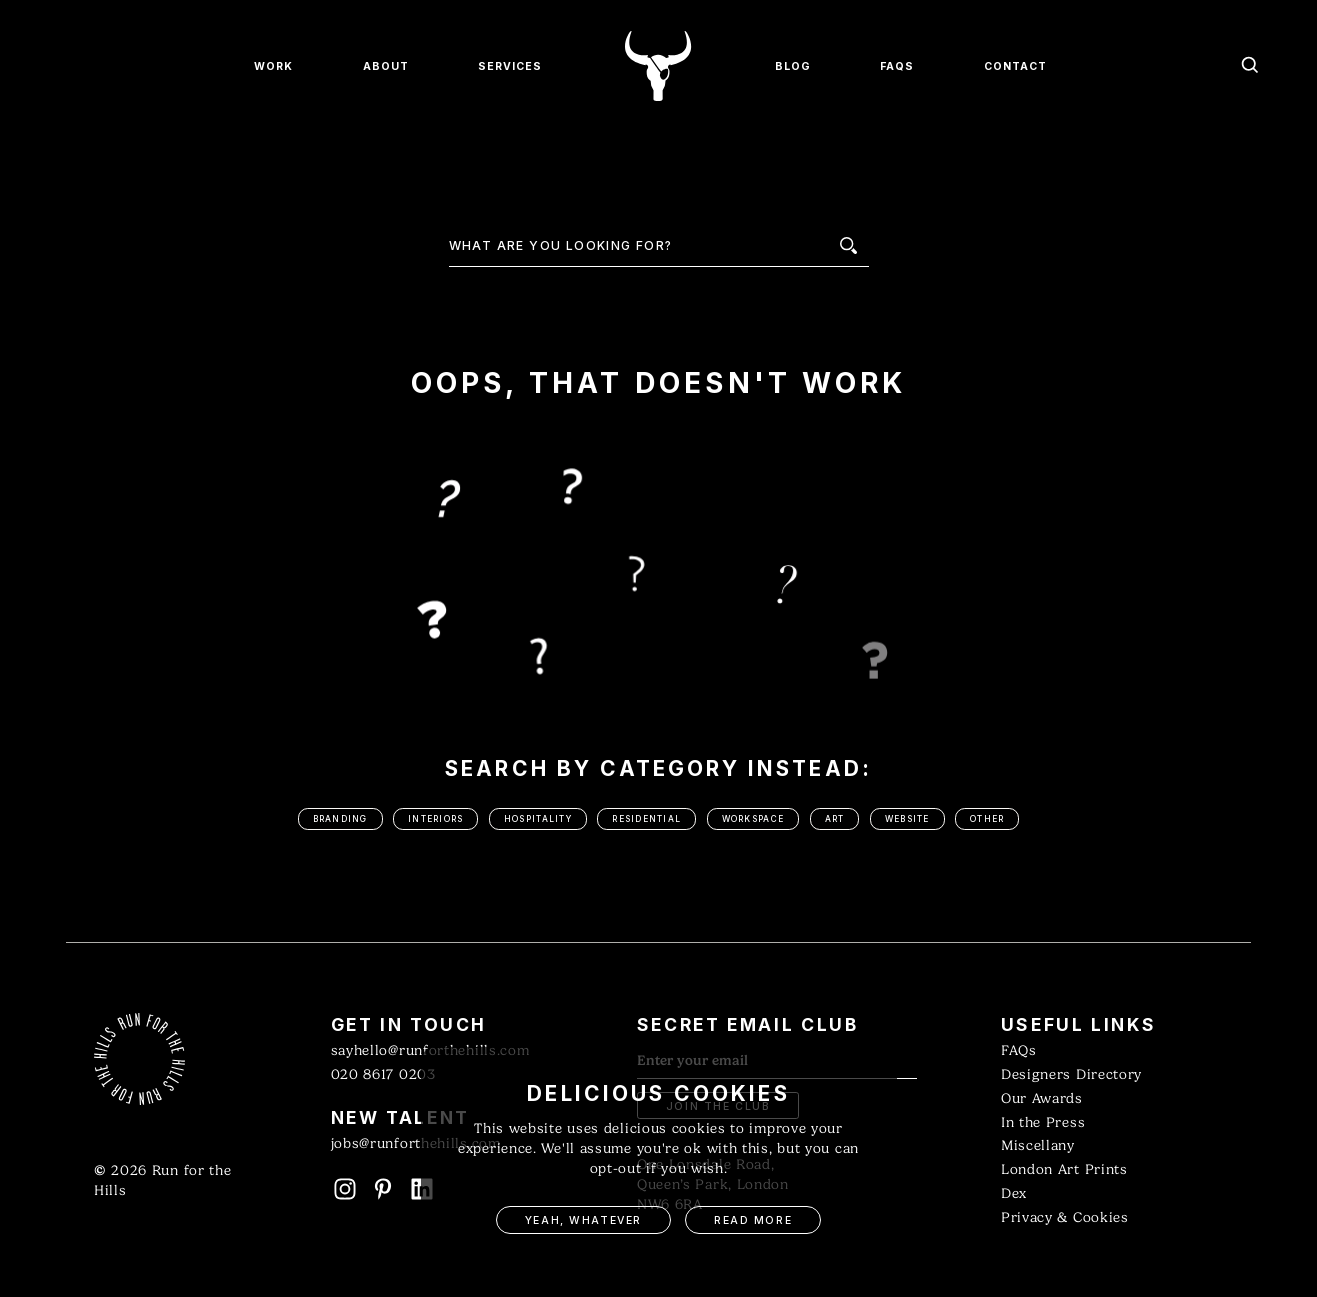 The image size is (1317, 1297). I want to click on Designers Directory, so click(1071, 1074).